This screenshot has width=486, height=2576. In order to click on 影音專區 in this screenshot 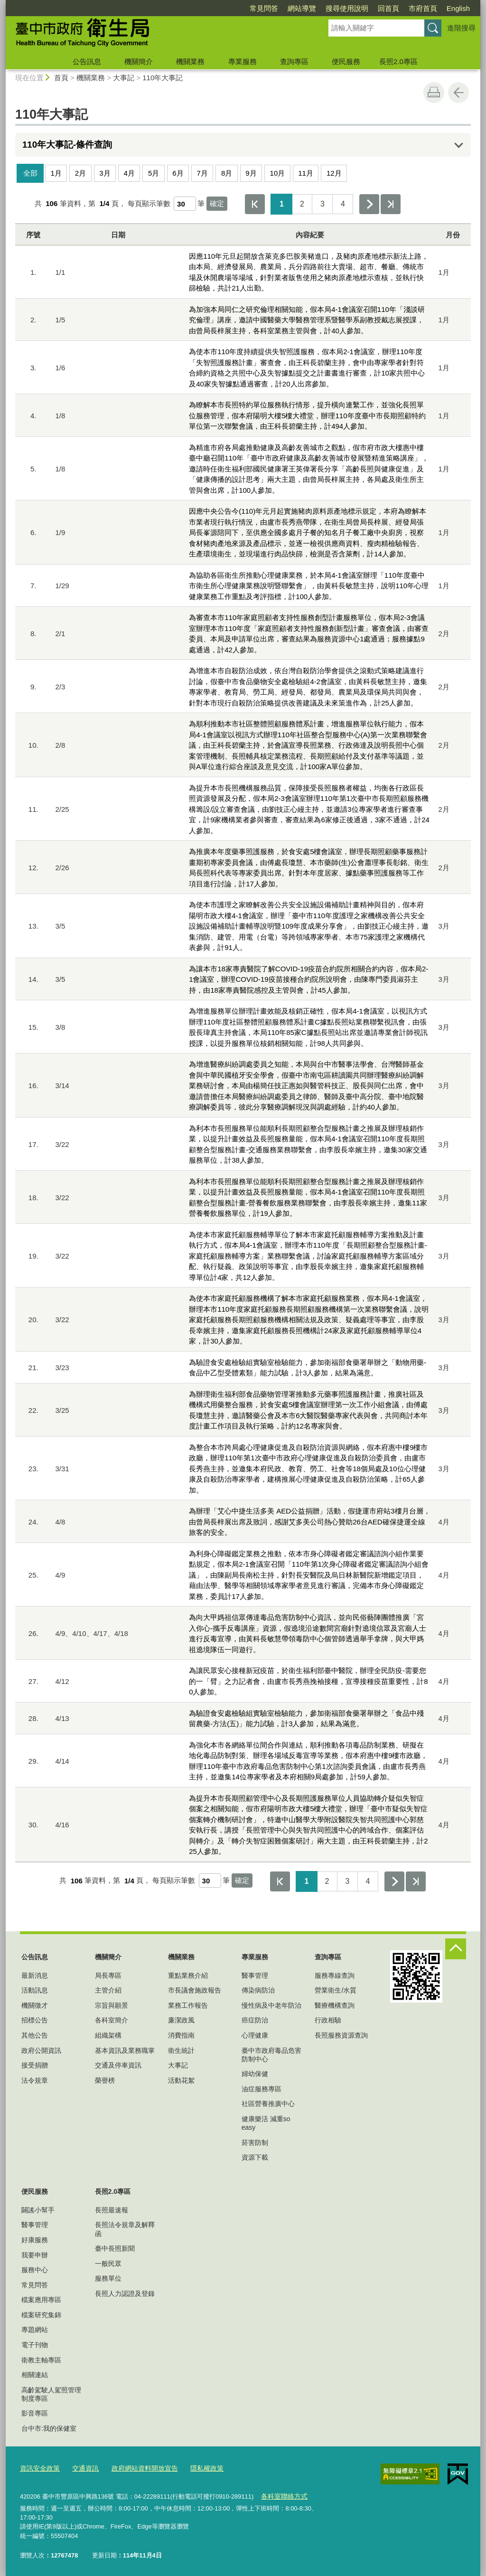, I will do `click(34, 2413)`.